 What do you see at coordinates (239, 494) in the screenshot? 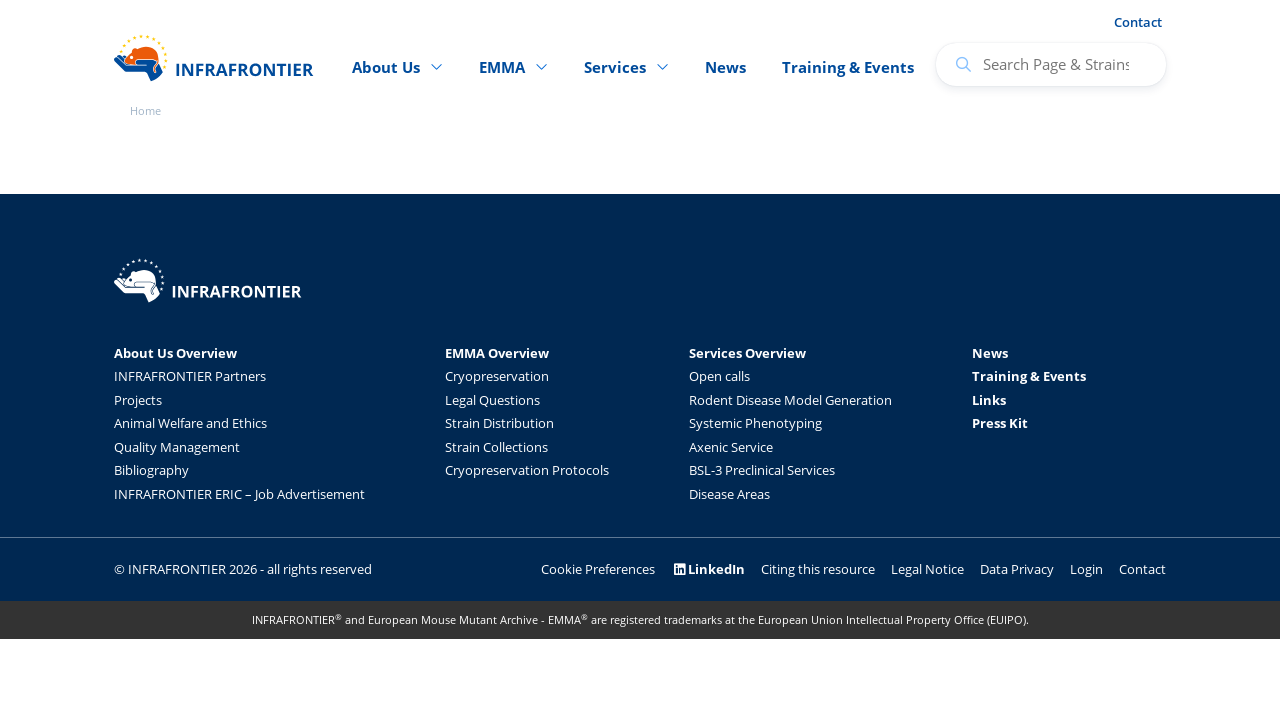
I see `INFRAFRONTIER ERIC – Job Advertisement` at bounding box center [239, 494].